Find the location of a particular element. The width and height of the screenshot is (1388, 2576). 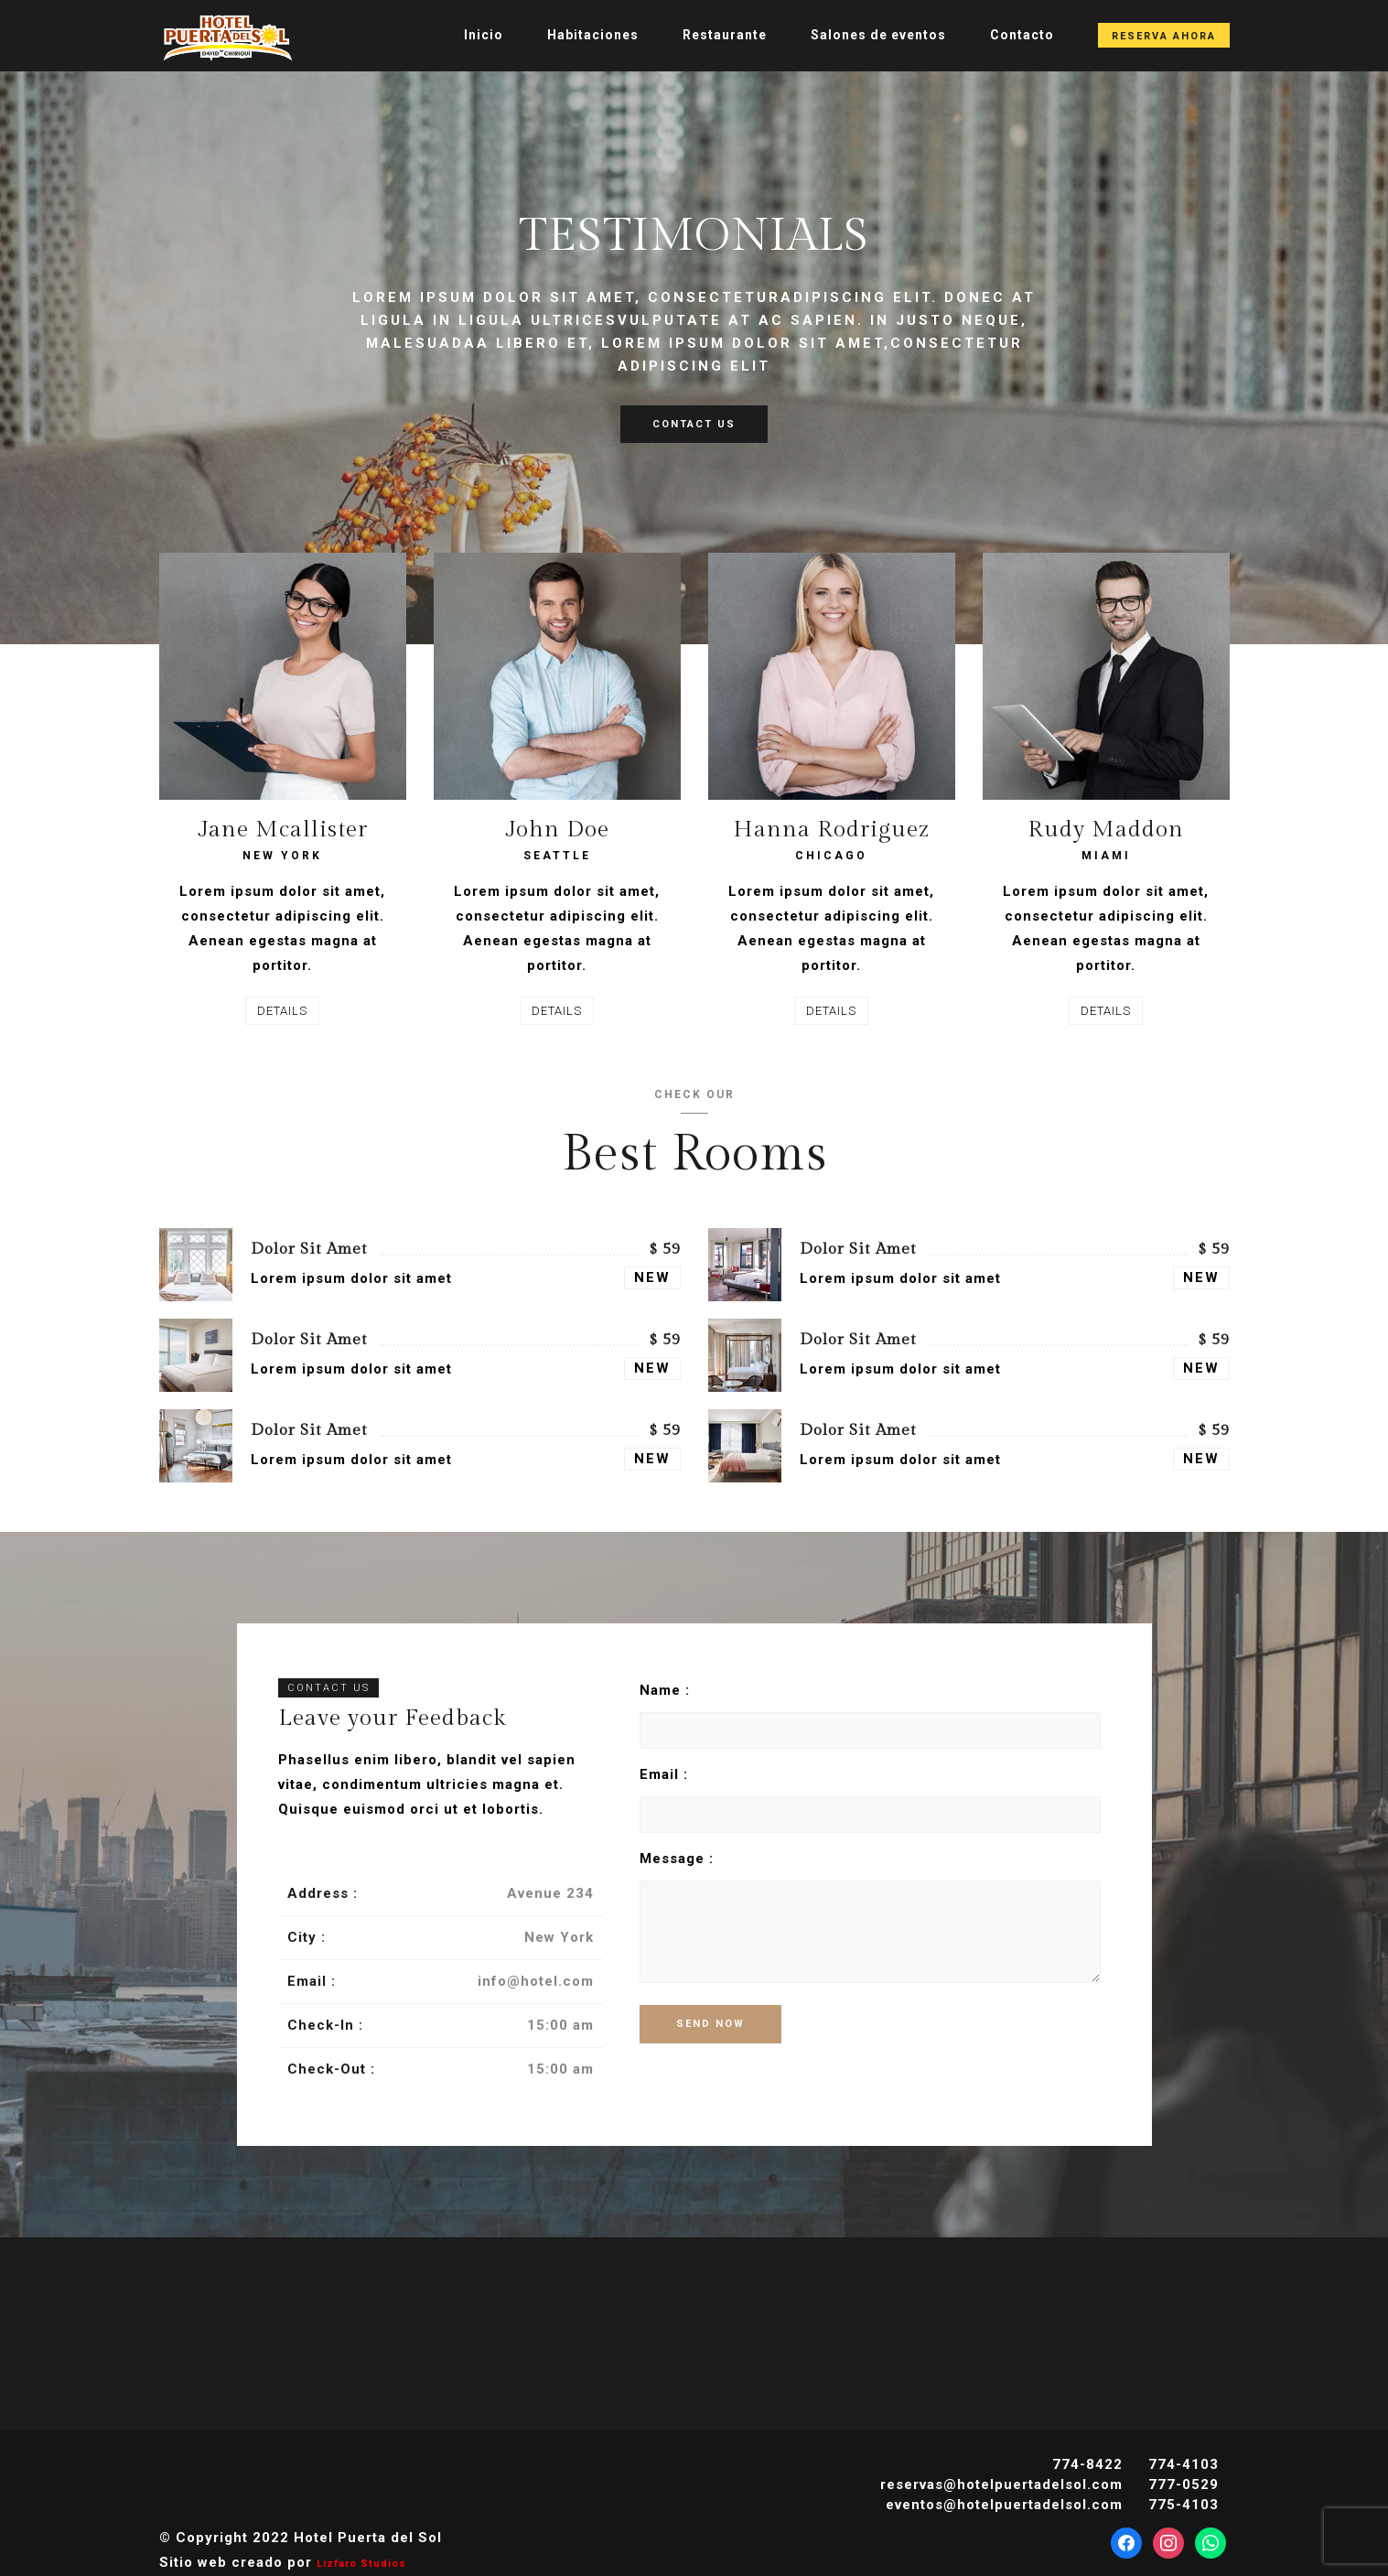

Contacto is located at coordinates (1022, 34).